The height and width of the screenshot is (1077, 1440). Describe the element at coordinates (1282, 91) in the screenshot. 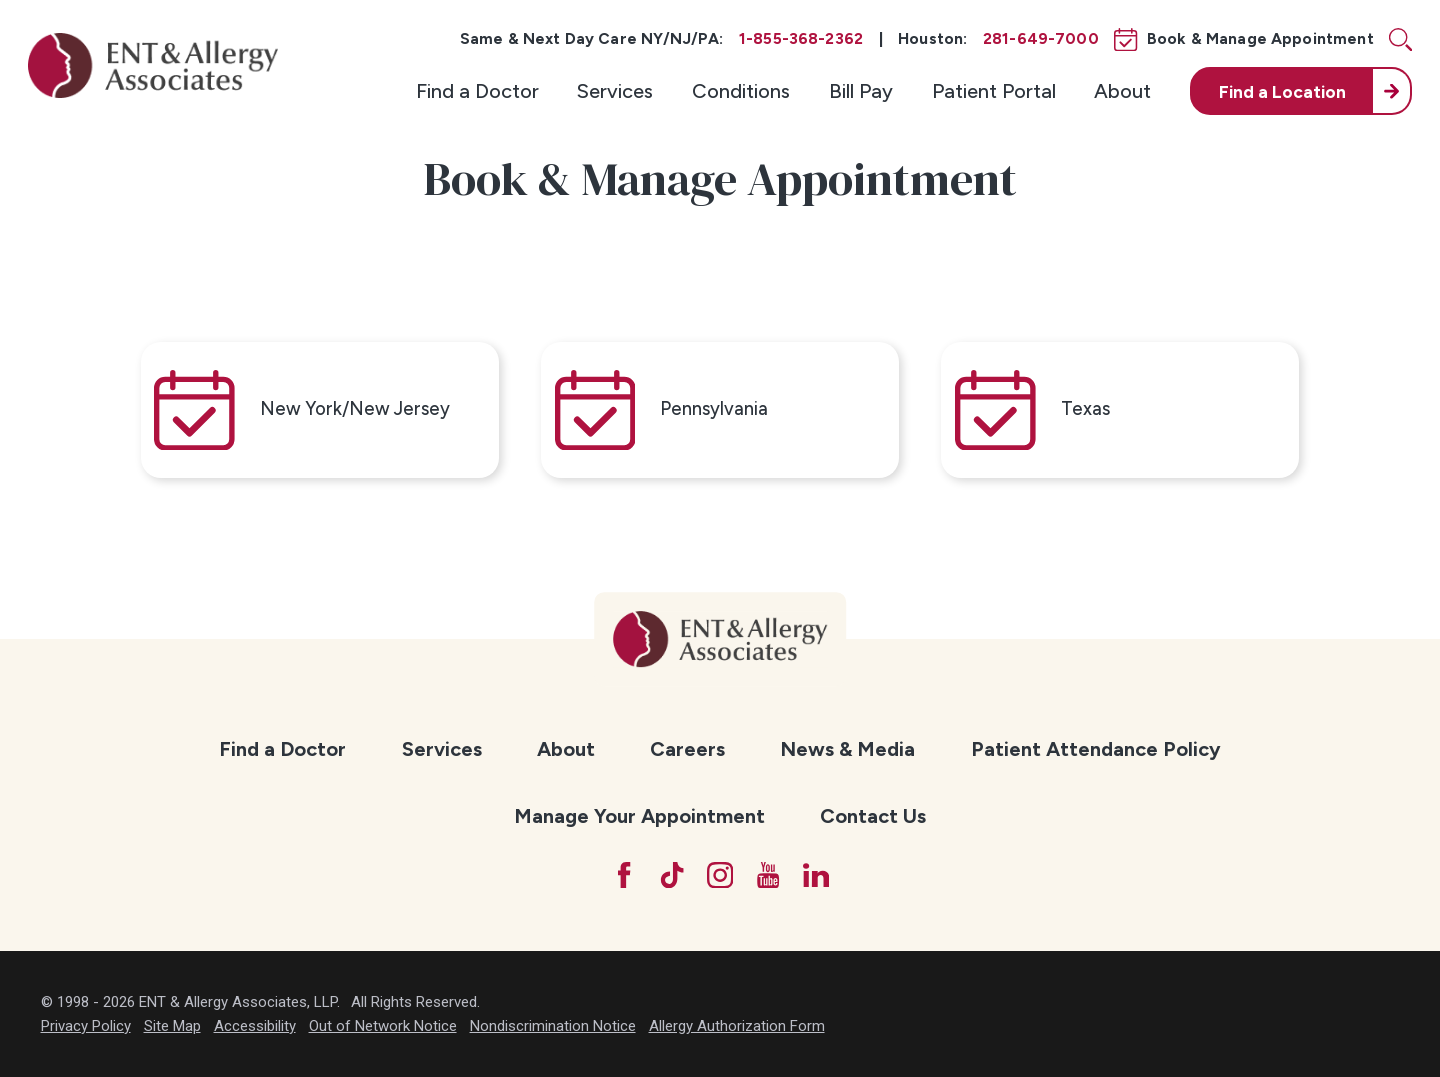

I see `Find a` at that location.